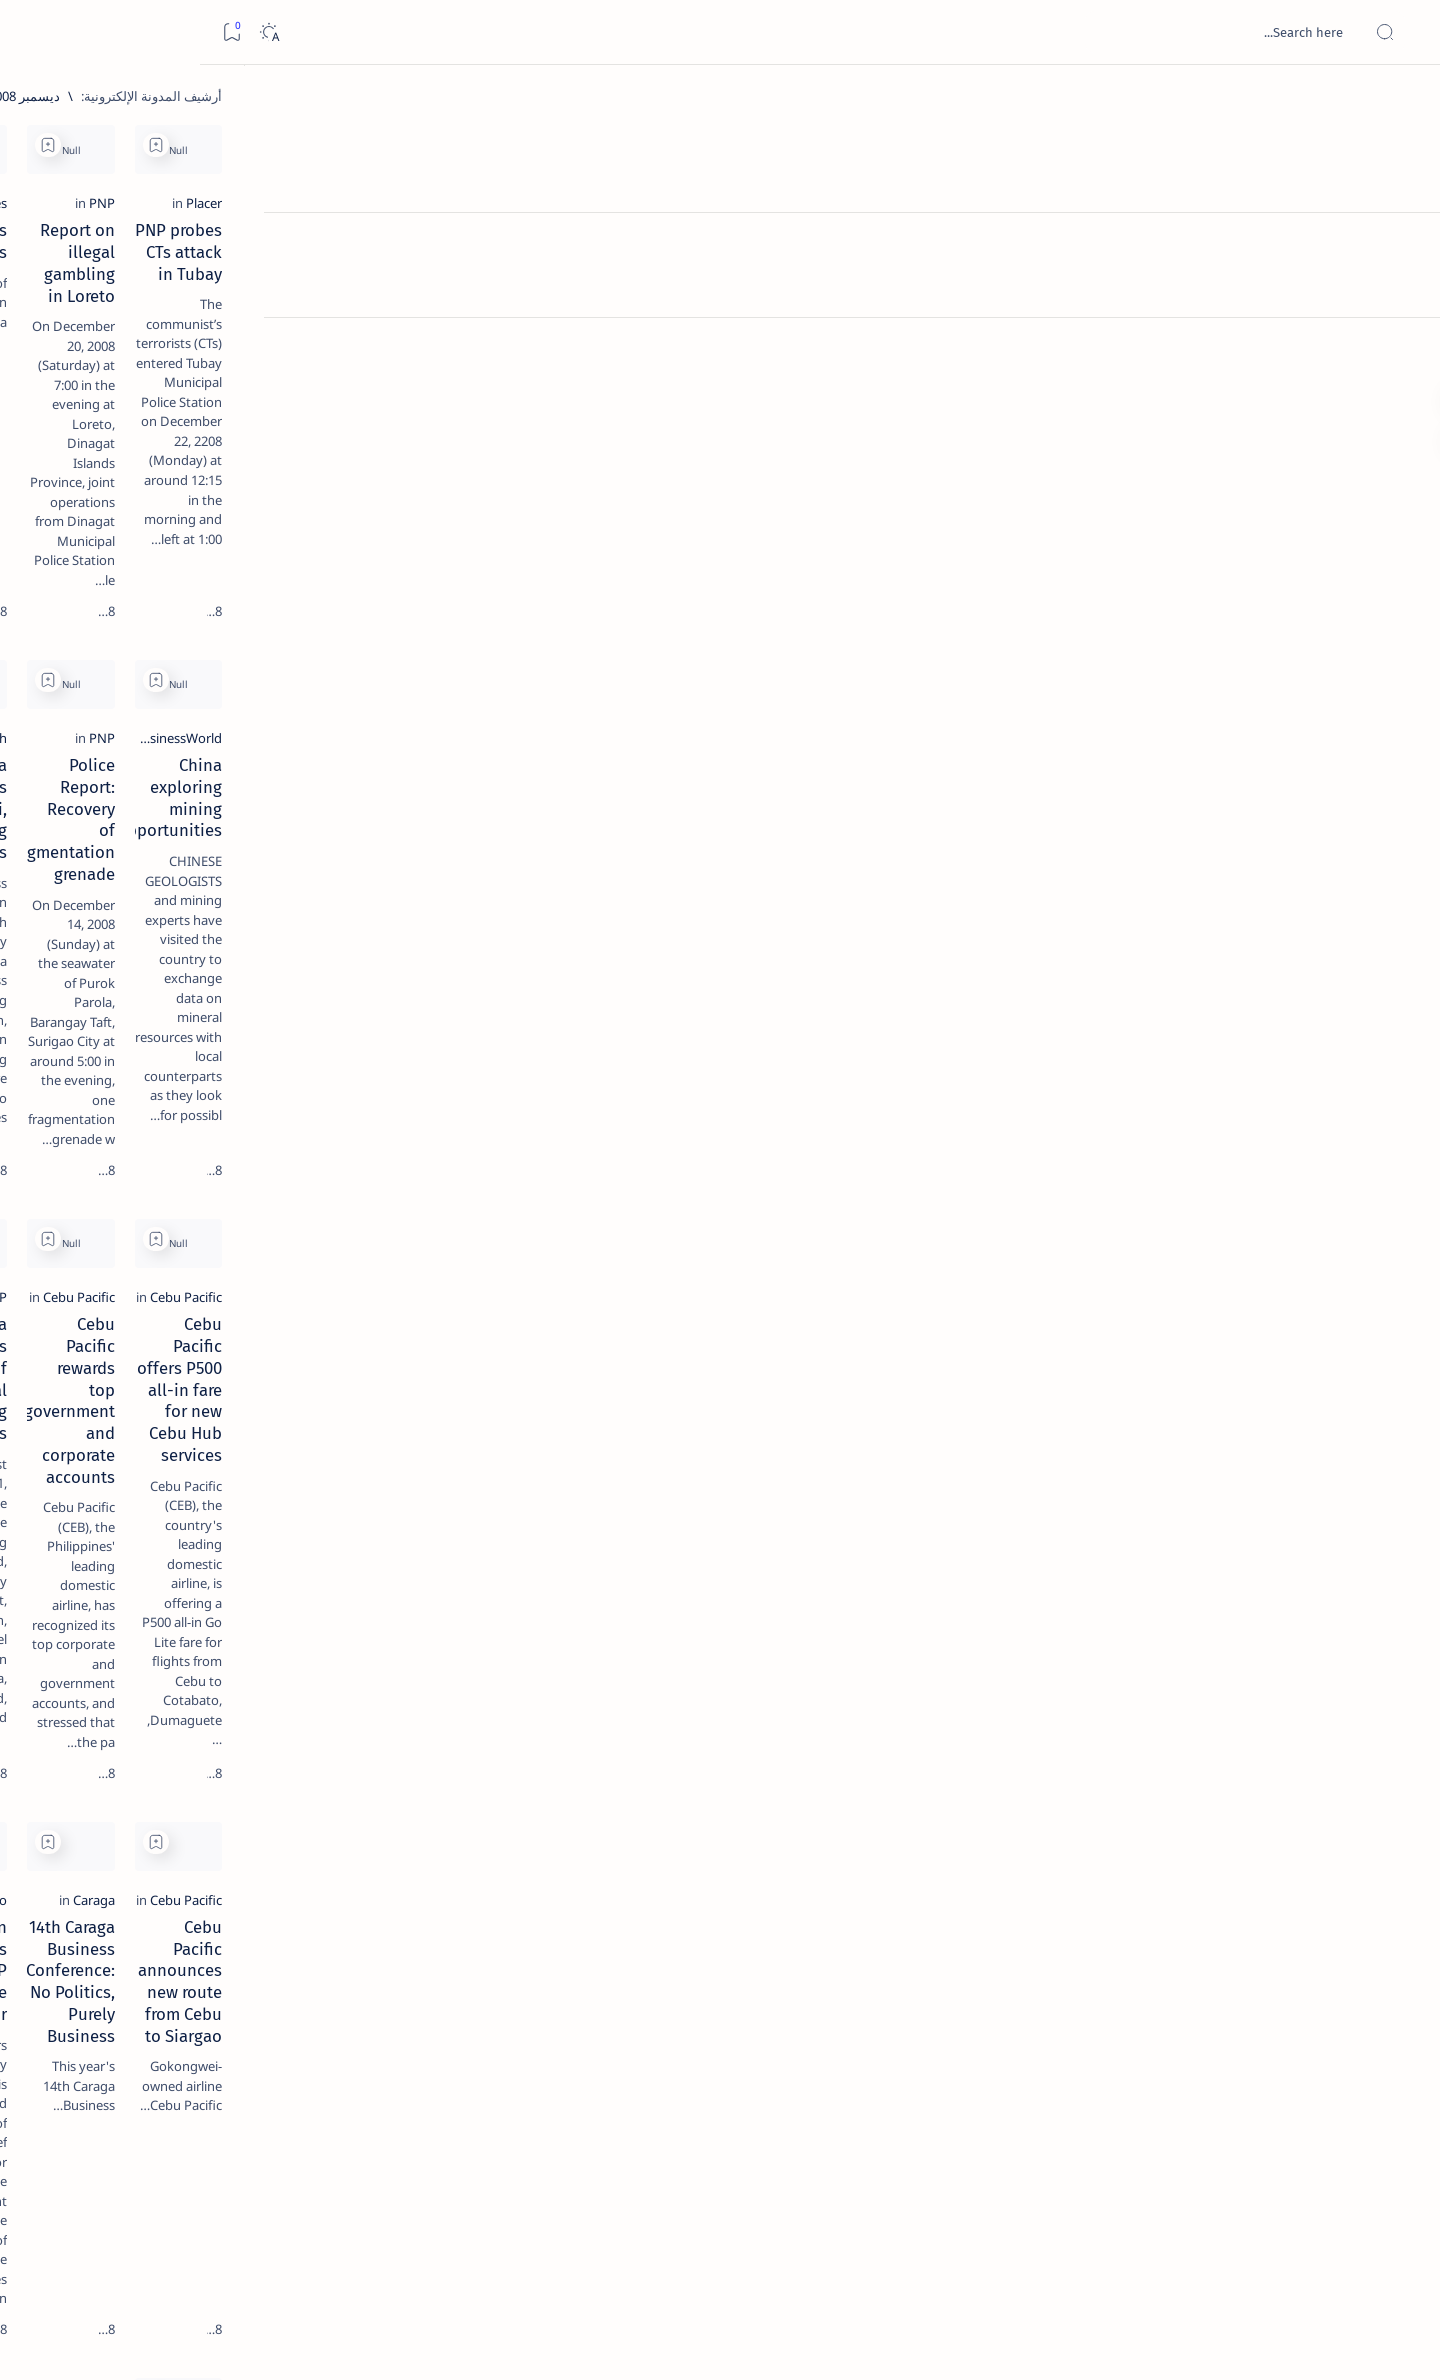 This screenshot has width=1440, height=2380. What do you see at coordinates (204, 822) in the screenshot?
I see `‘3 dead, 17 injured’ in mock explosion at Surigao port` at bounding box center [204, 822].